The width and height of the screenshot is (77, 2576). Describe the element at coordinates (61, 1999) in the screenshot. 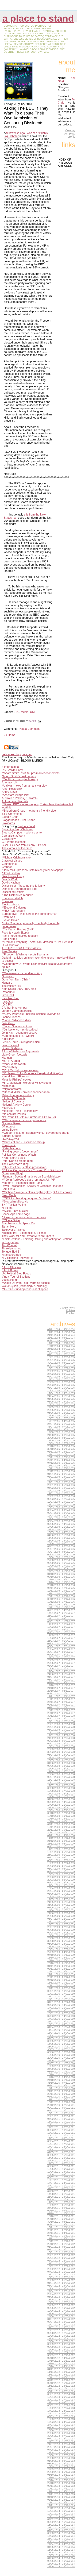

I see `24/01/2010 - 31/01/2010` at that location.